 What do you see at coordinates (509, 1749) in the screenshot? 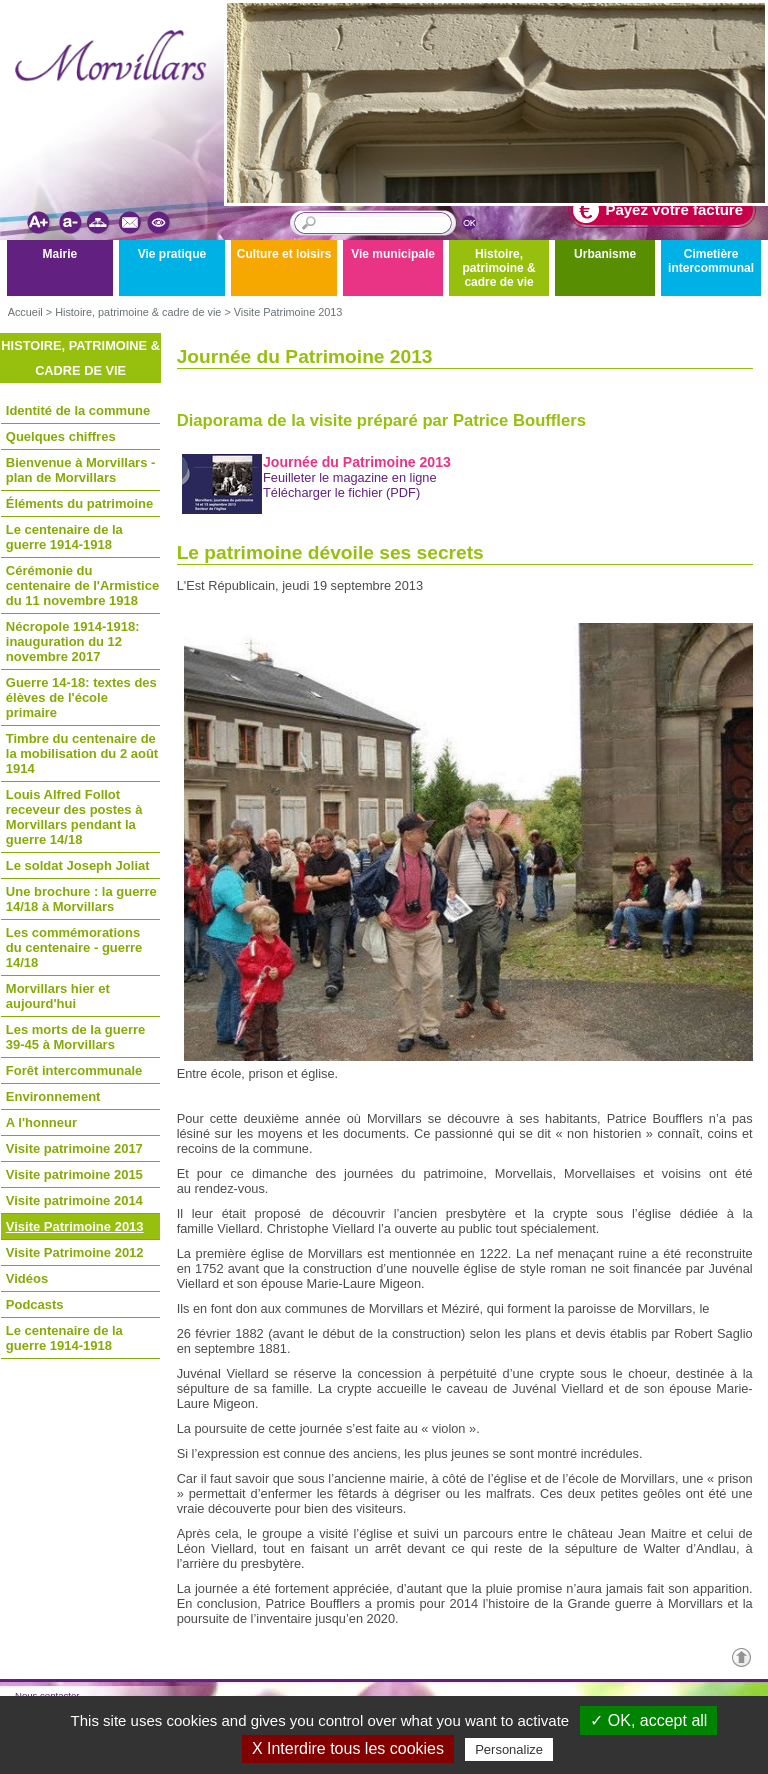
I see `Personalize` at bounding box center [509, 1749].